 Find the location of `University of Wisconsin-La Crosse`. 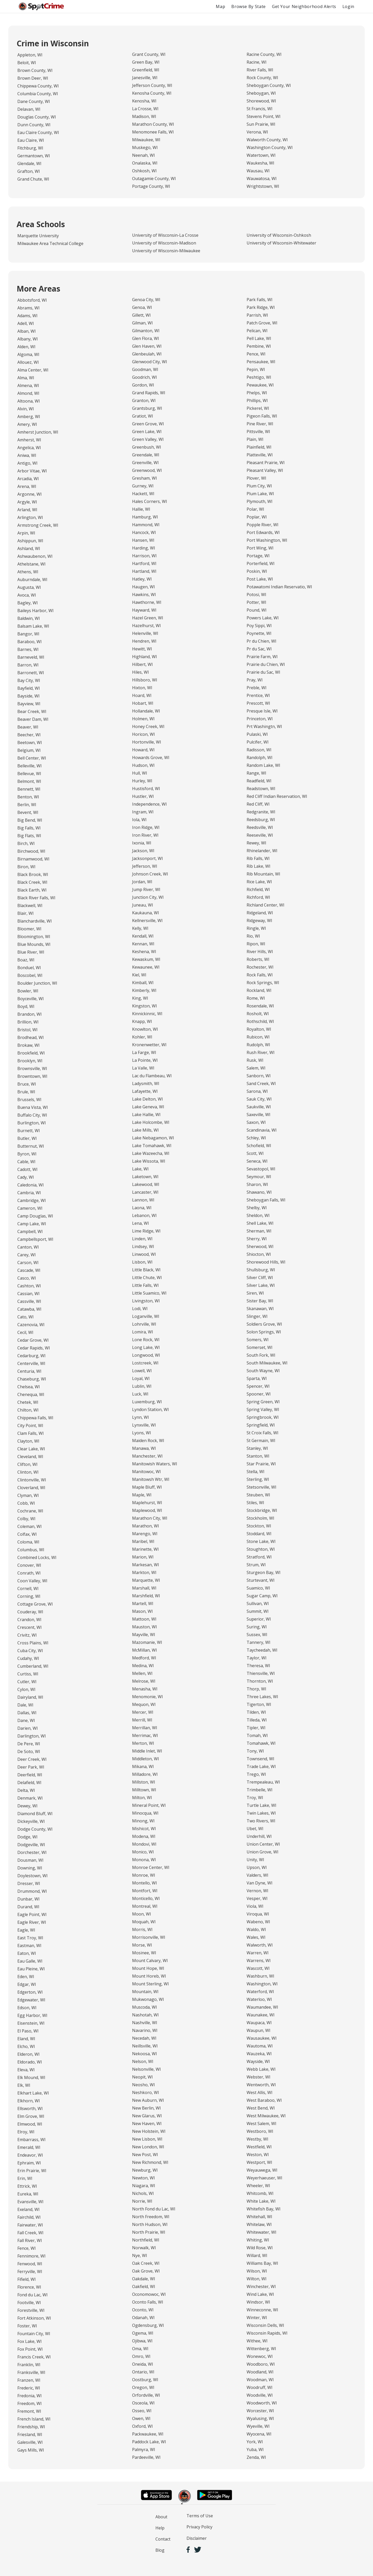

University of Wisconsin-La Crosse is located at coordinates (165, 235).